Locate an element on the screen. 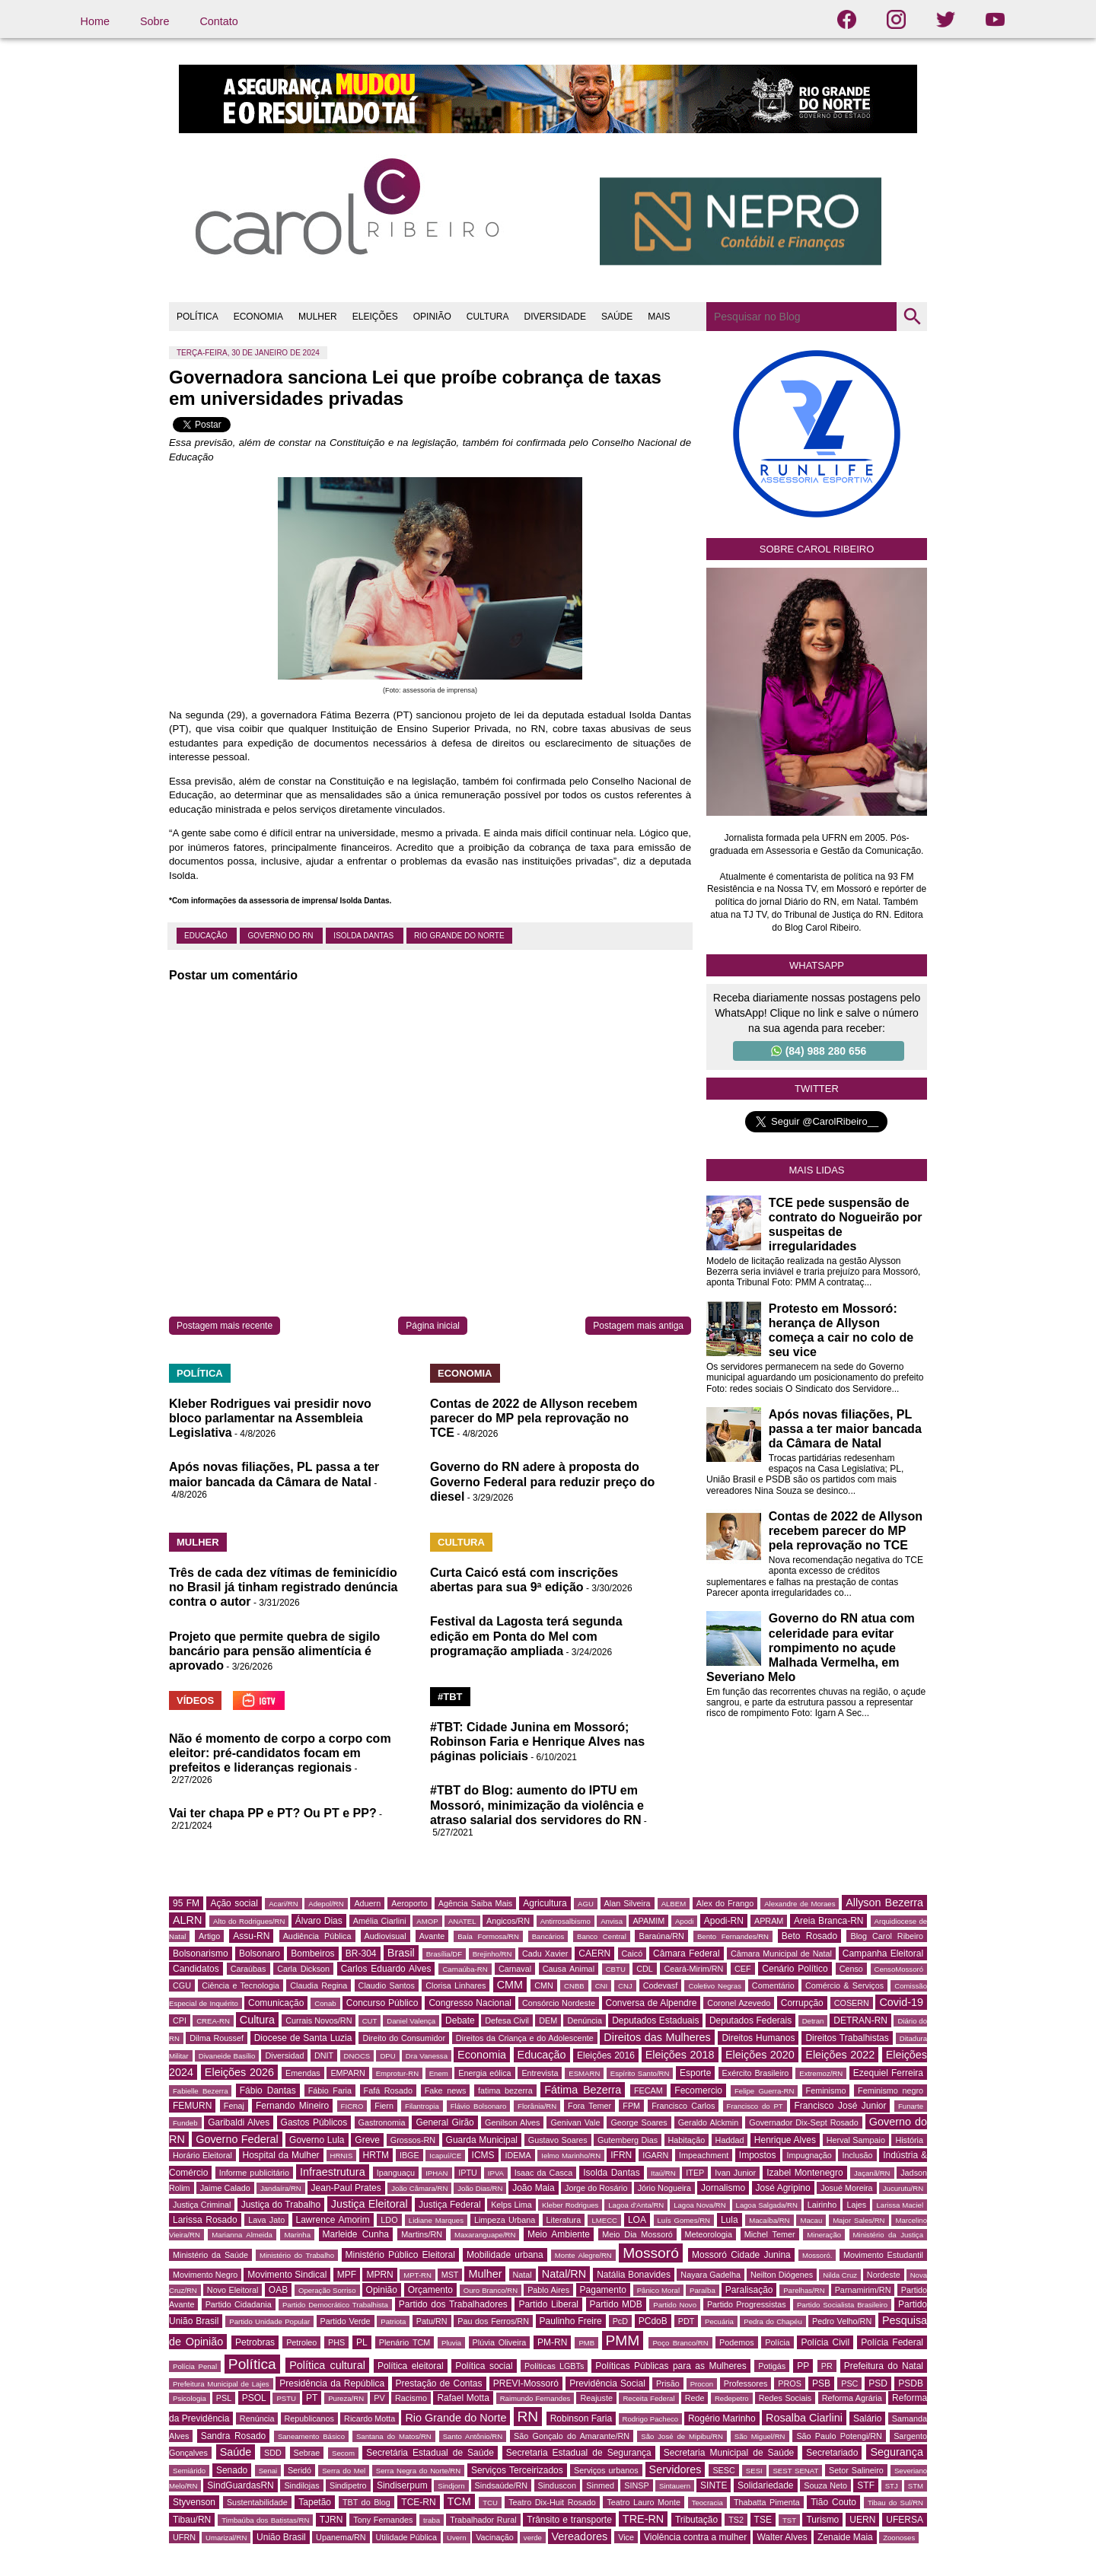  CNI is located at coordinates (601, 1986).